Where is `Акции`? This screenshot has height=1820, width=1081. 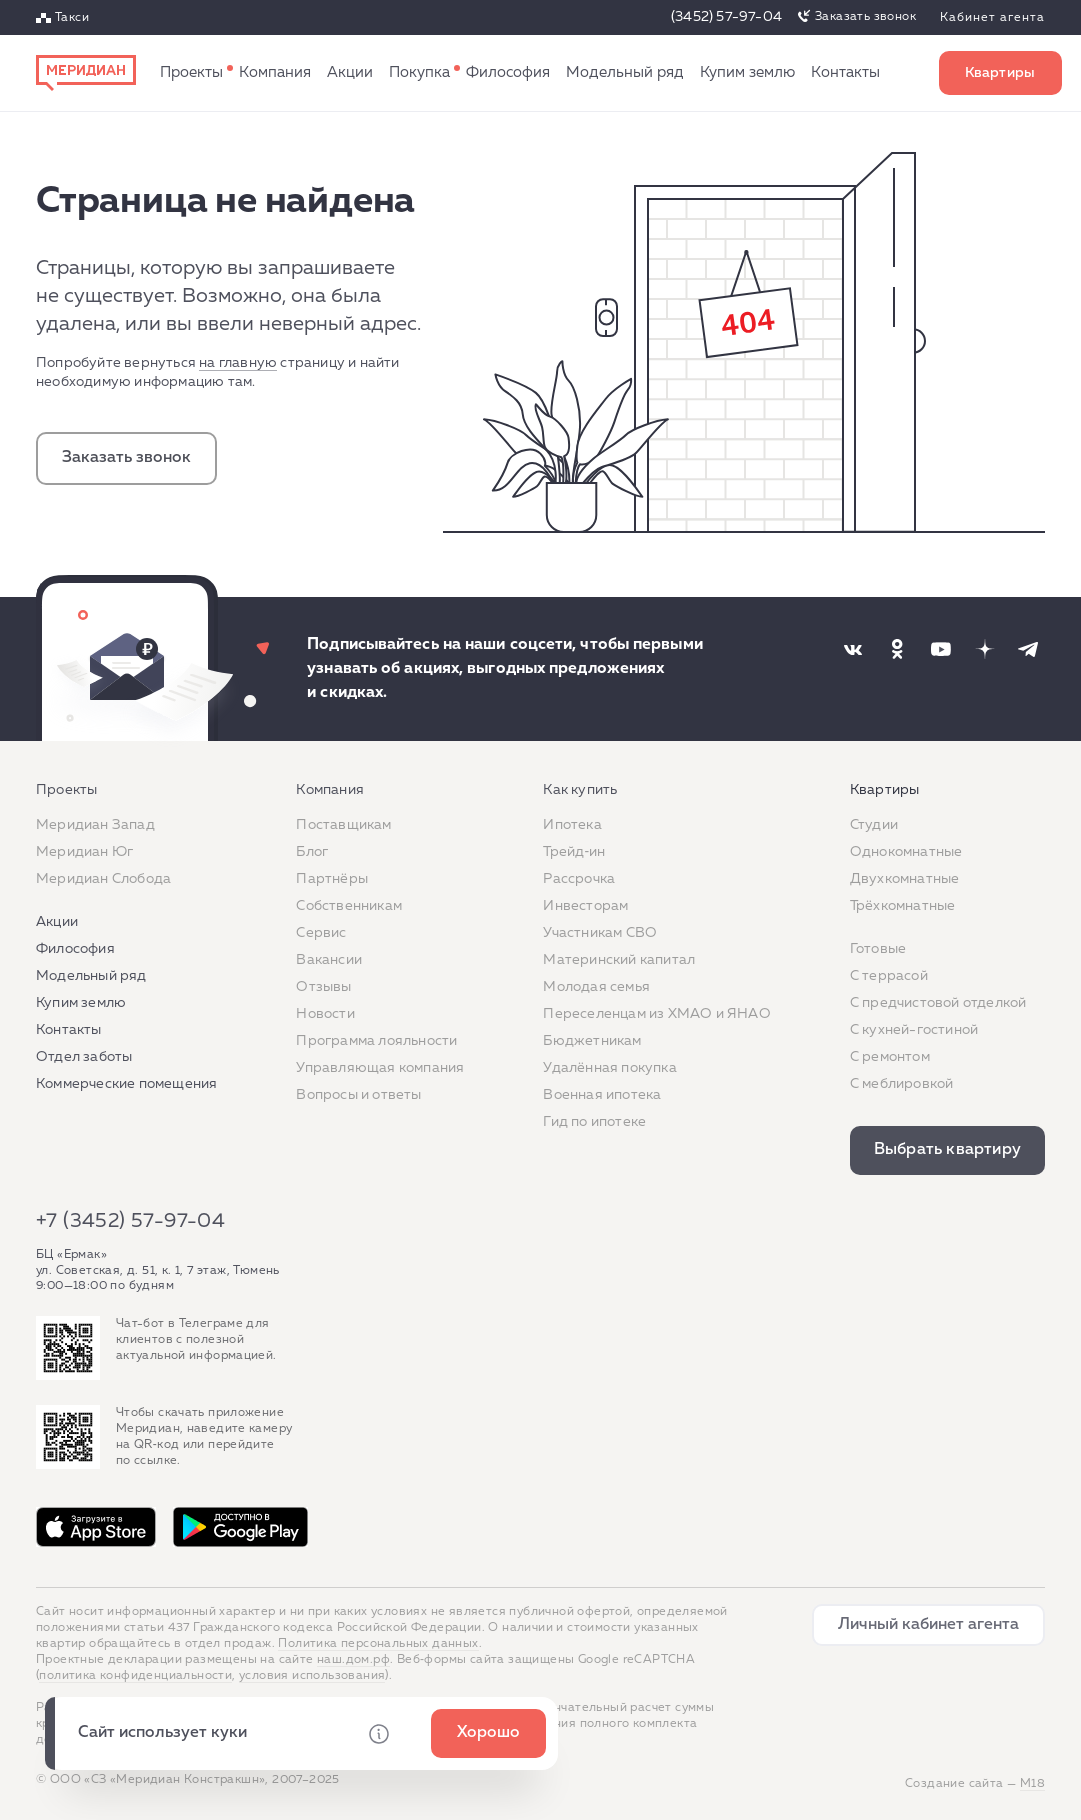 Акции is located at coordinates (350, 72).